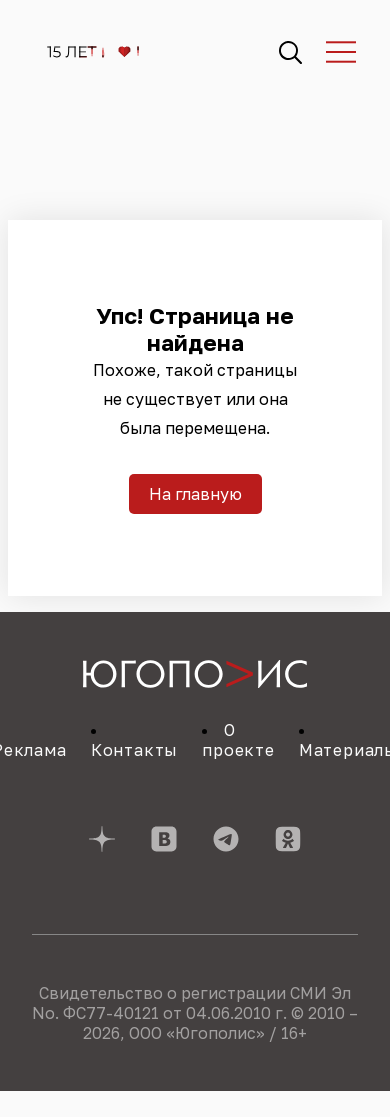  What do you see at coordinates (134, 750) in the screenshot?
I see `Контакты` at bounding box center [134, 750].